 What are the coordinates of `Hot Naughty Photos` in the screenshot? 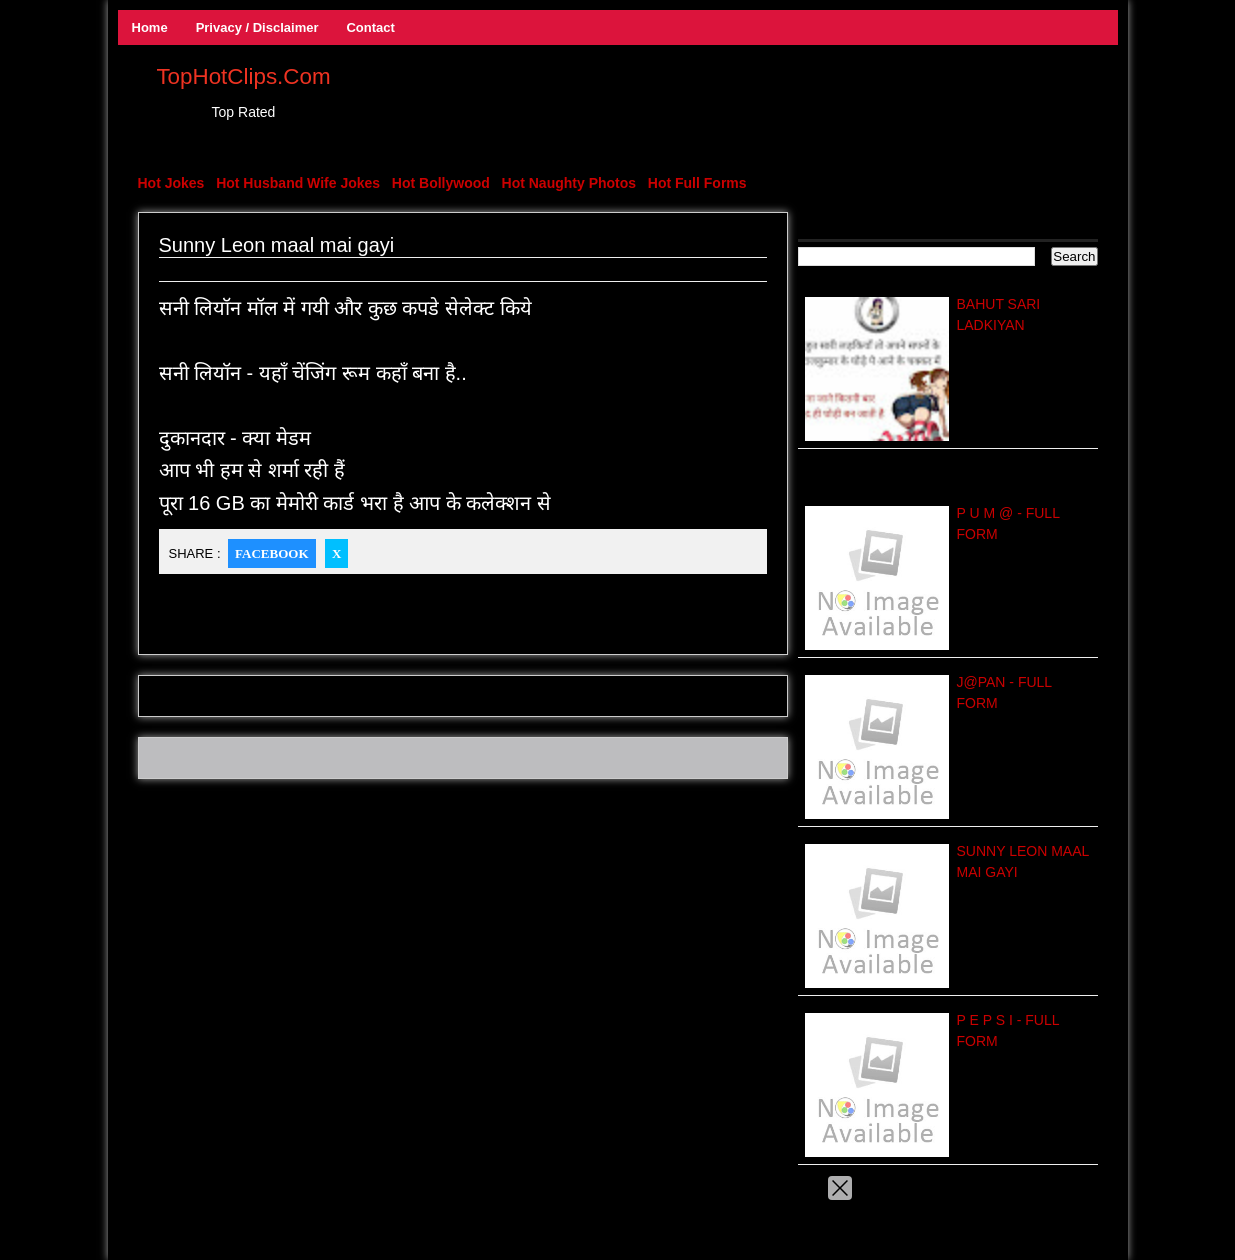 It's located at (569, 183).